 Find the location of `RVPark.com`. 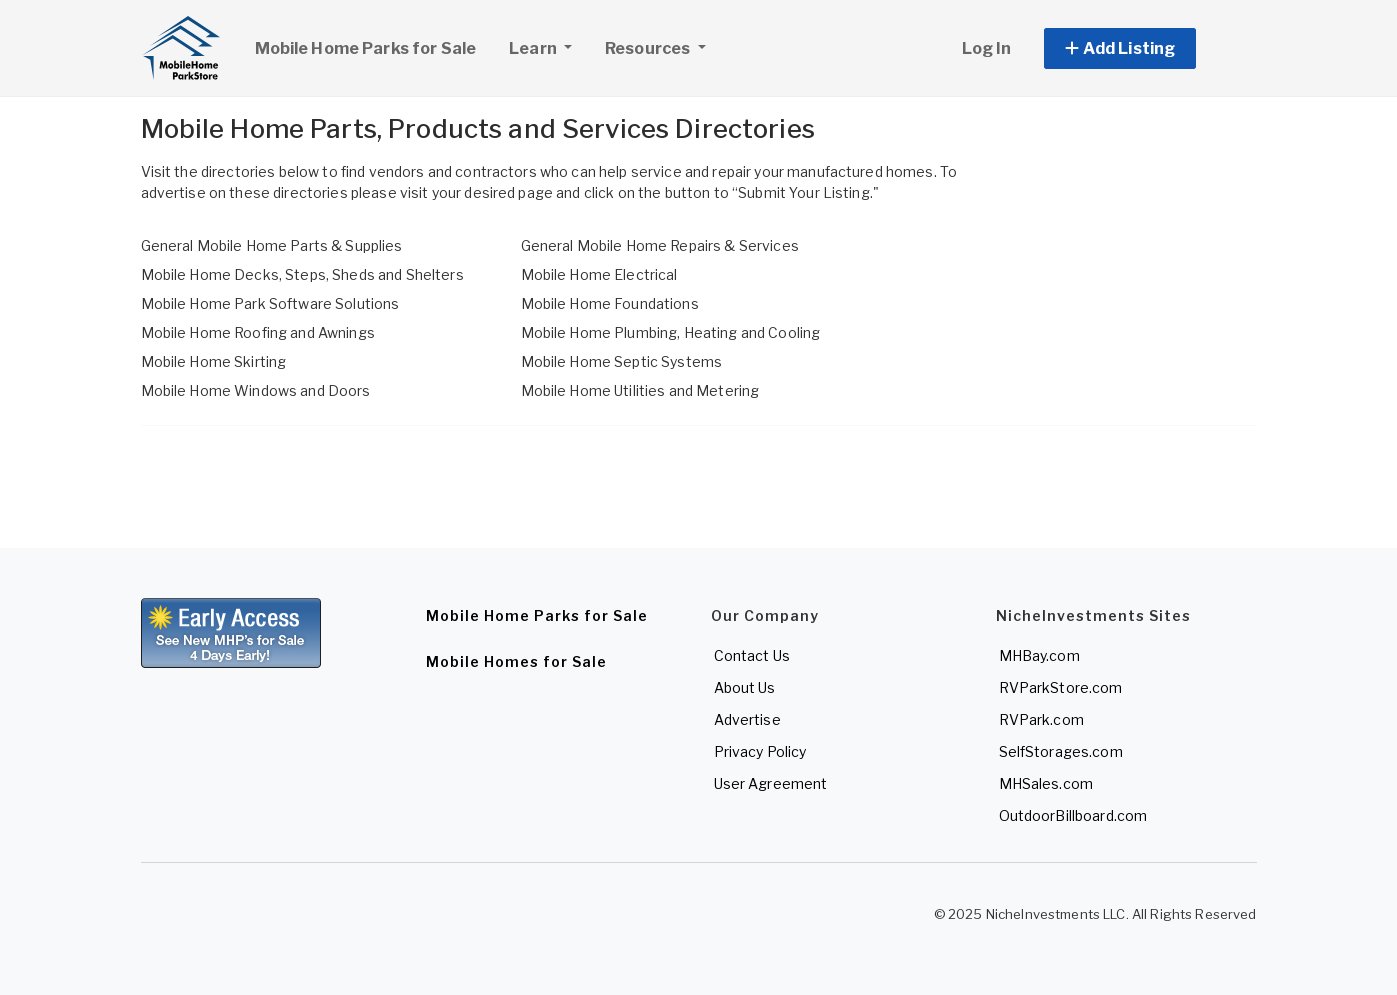

RVPark.com is located at coordinates (1041, 719).